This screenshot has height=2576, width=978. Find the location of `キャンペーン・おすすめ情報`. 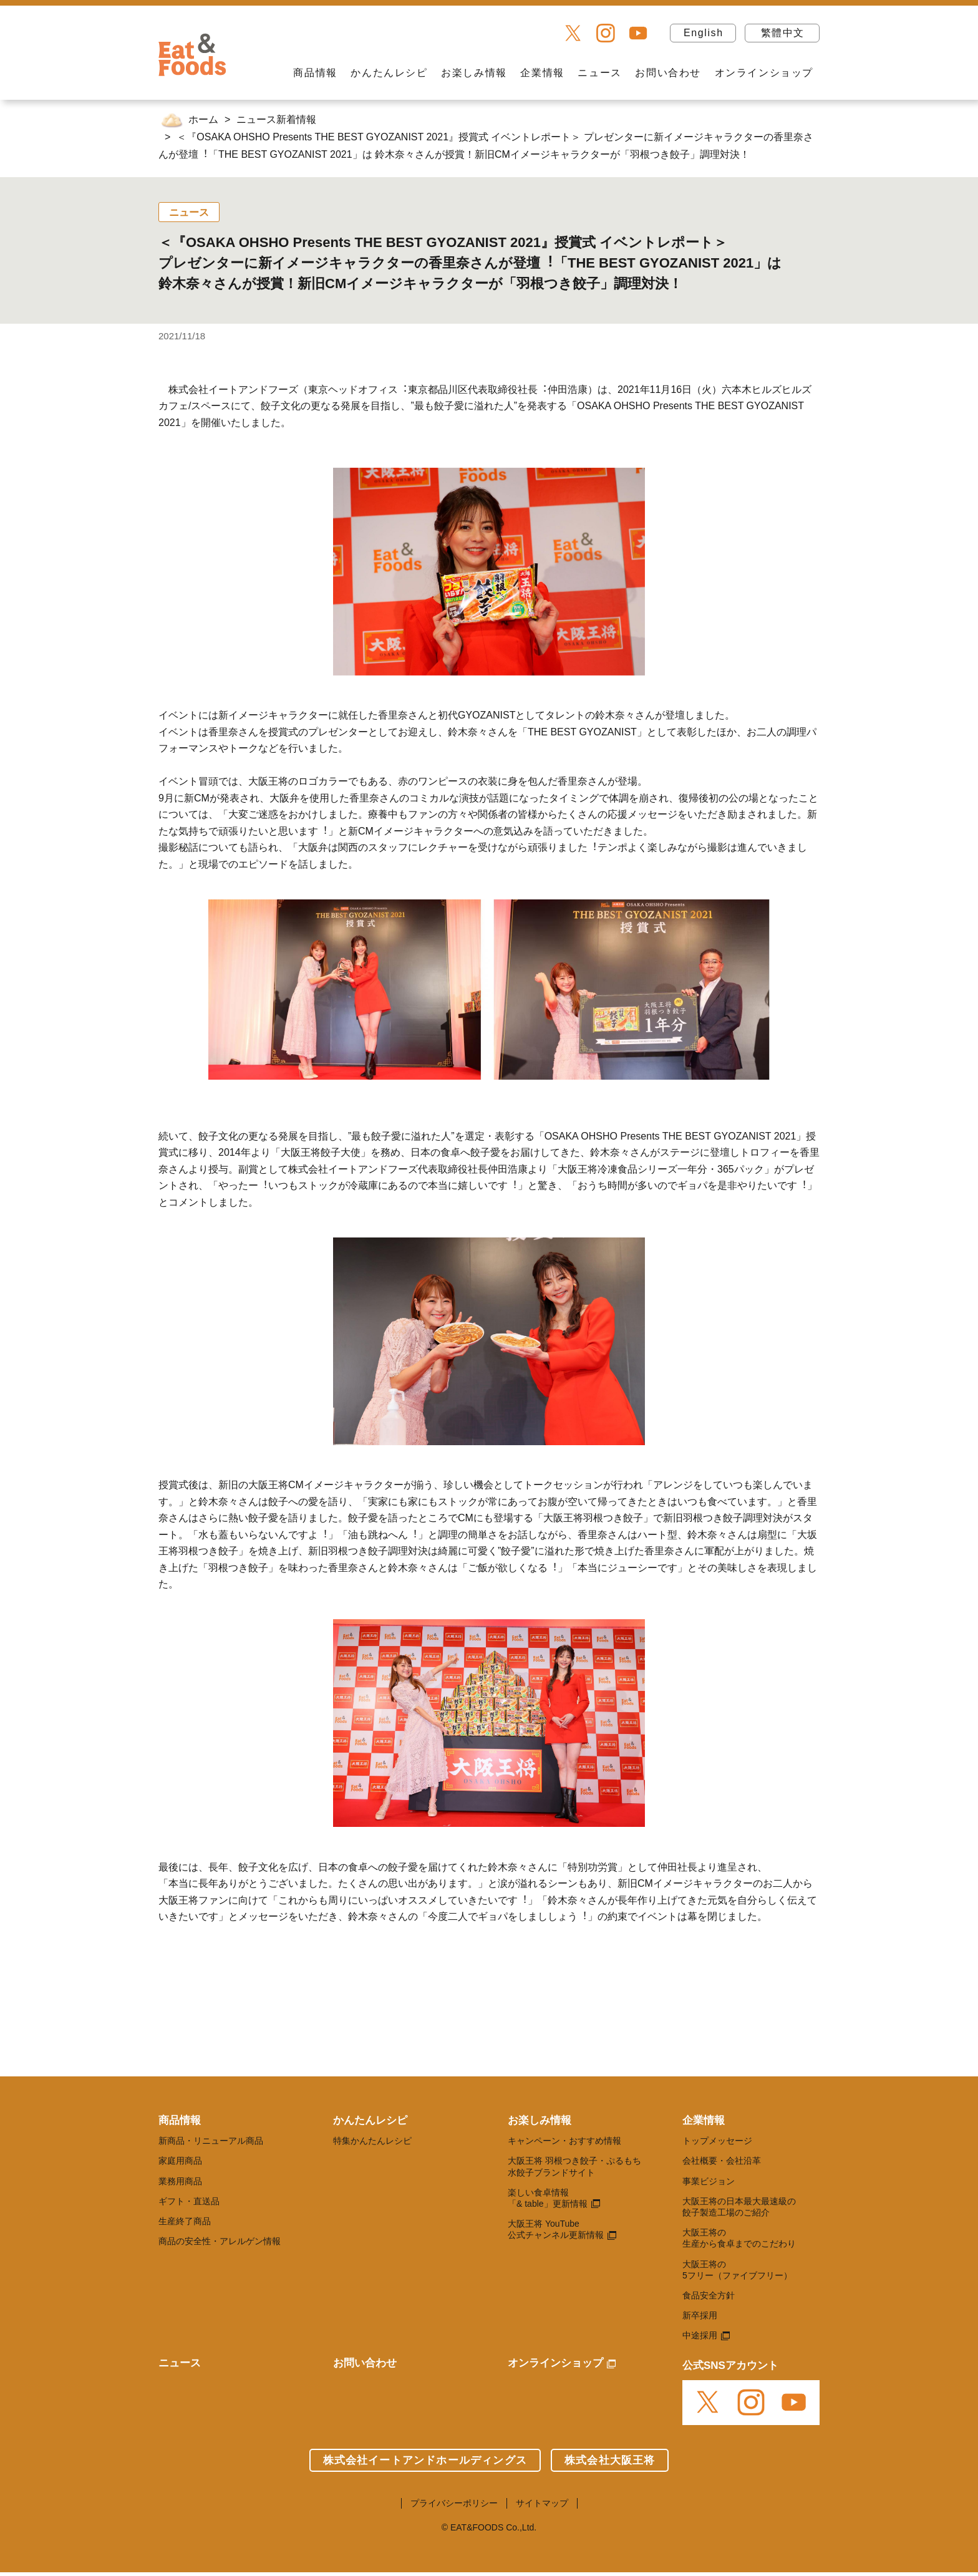

キャンペーン・おすすめ情報 is located at coordinates (564, 2141).